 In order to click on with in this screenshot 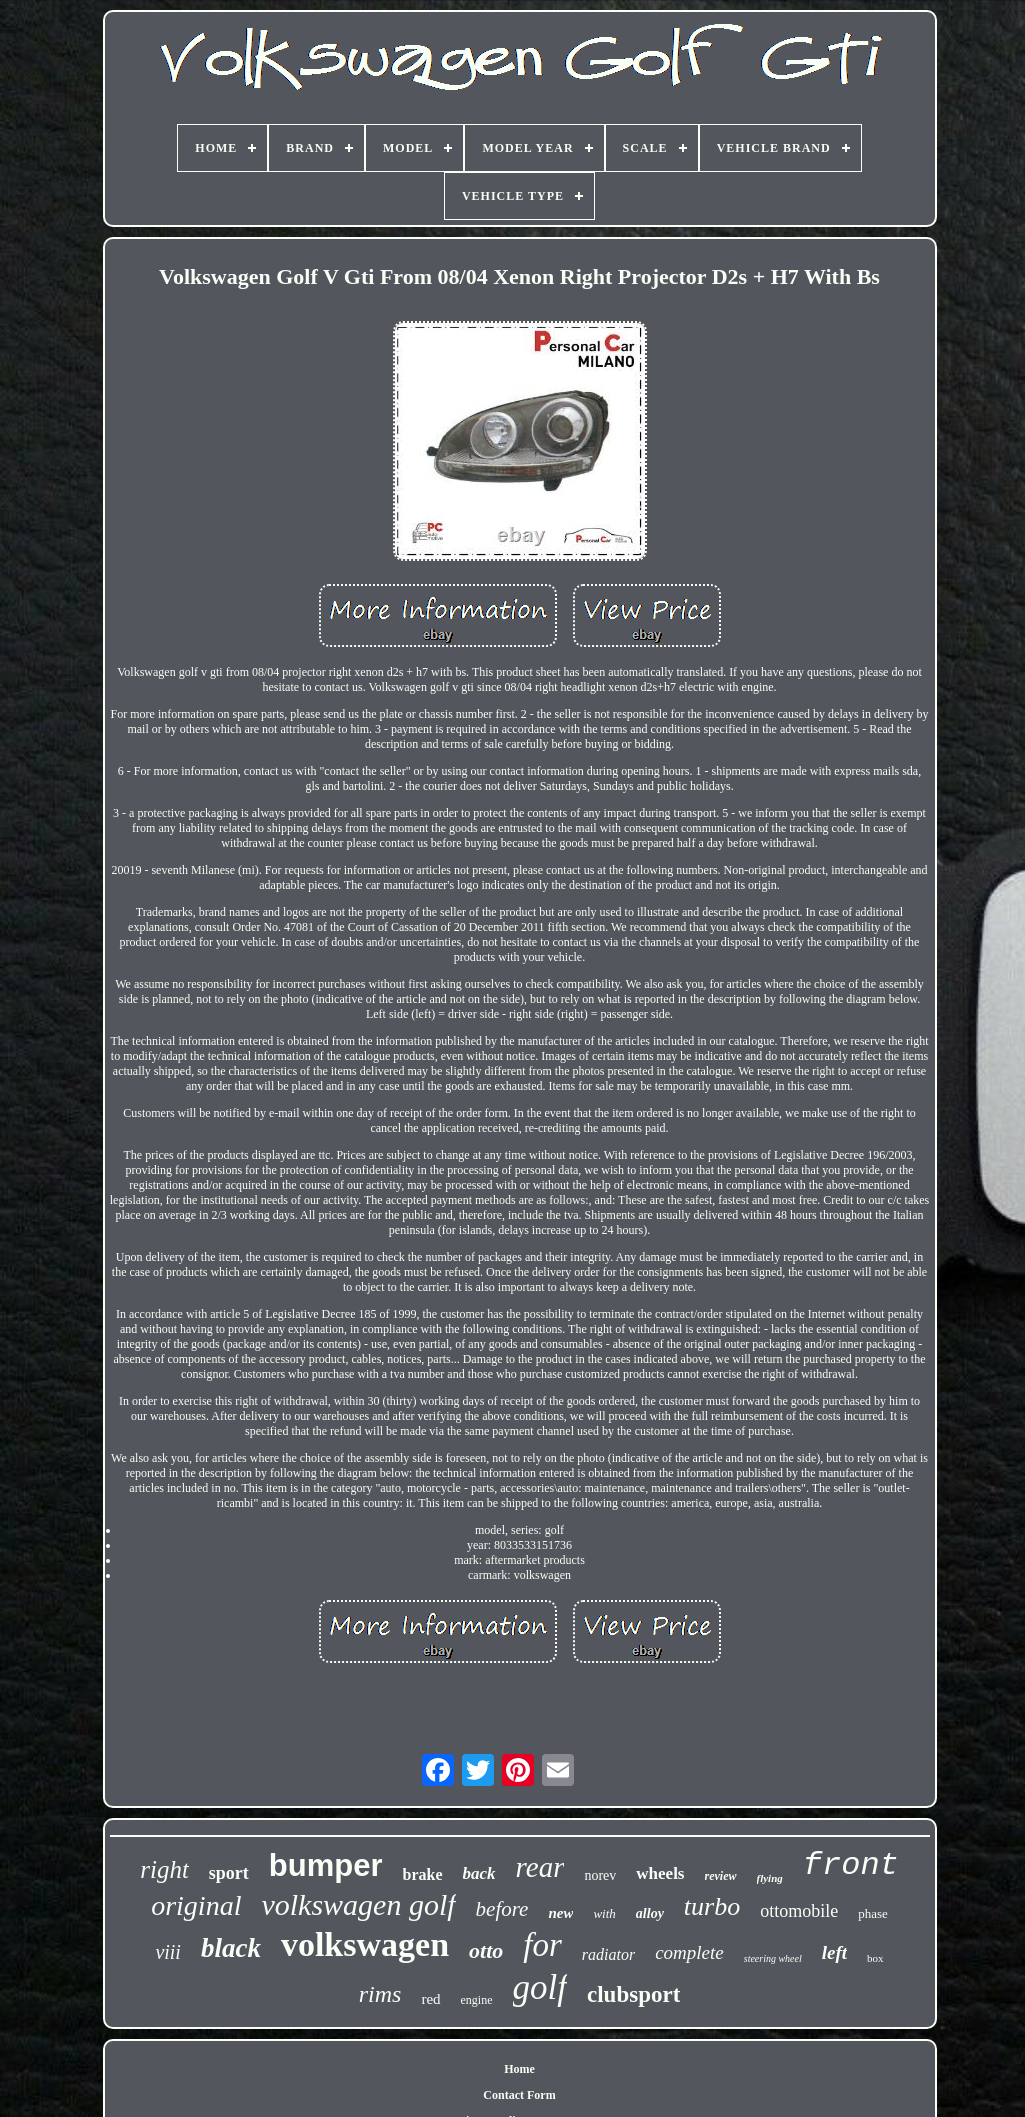, I will do `click(604, 1913)`.